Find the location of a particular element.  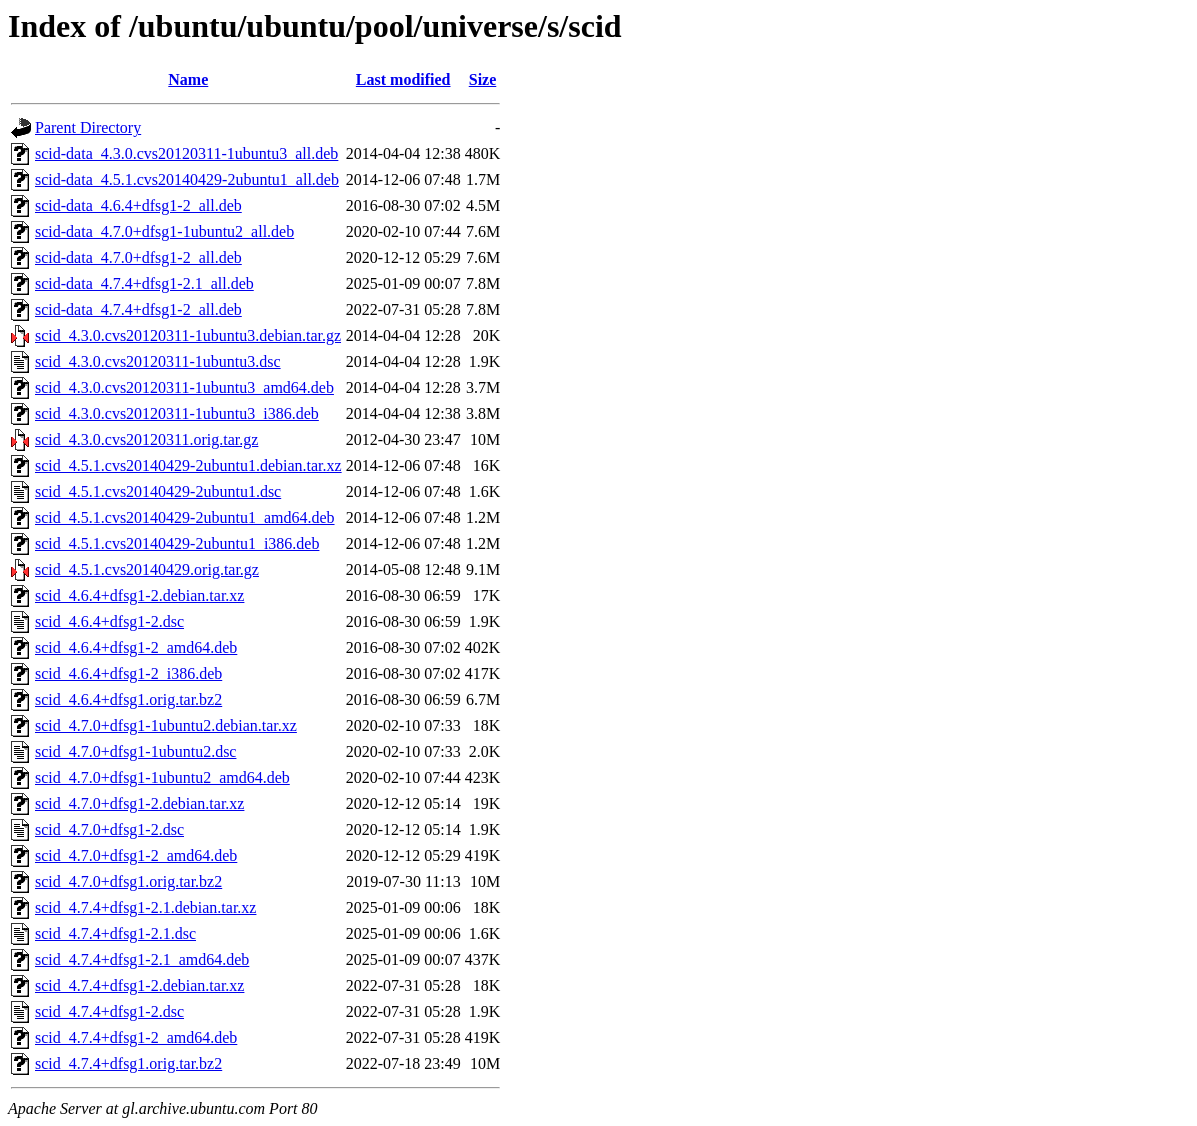

scid_4.7.0+dfsg1.orig.tar.bz2 is located at coordinates (128, 881).